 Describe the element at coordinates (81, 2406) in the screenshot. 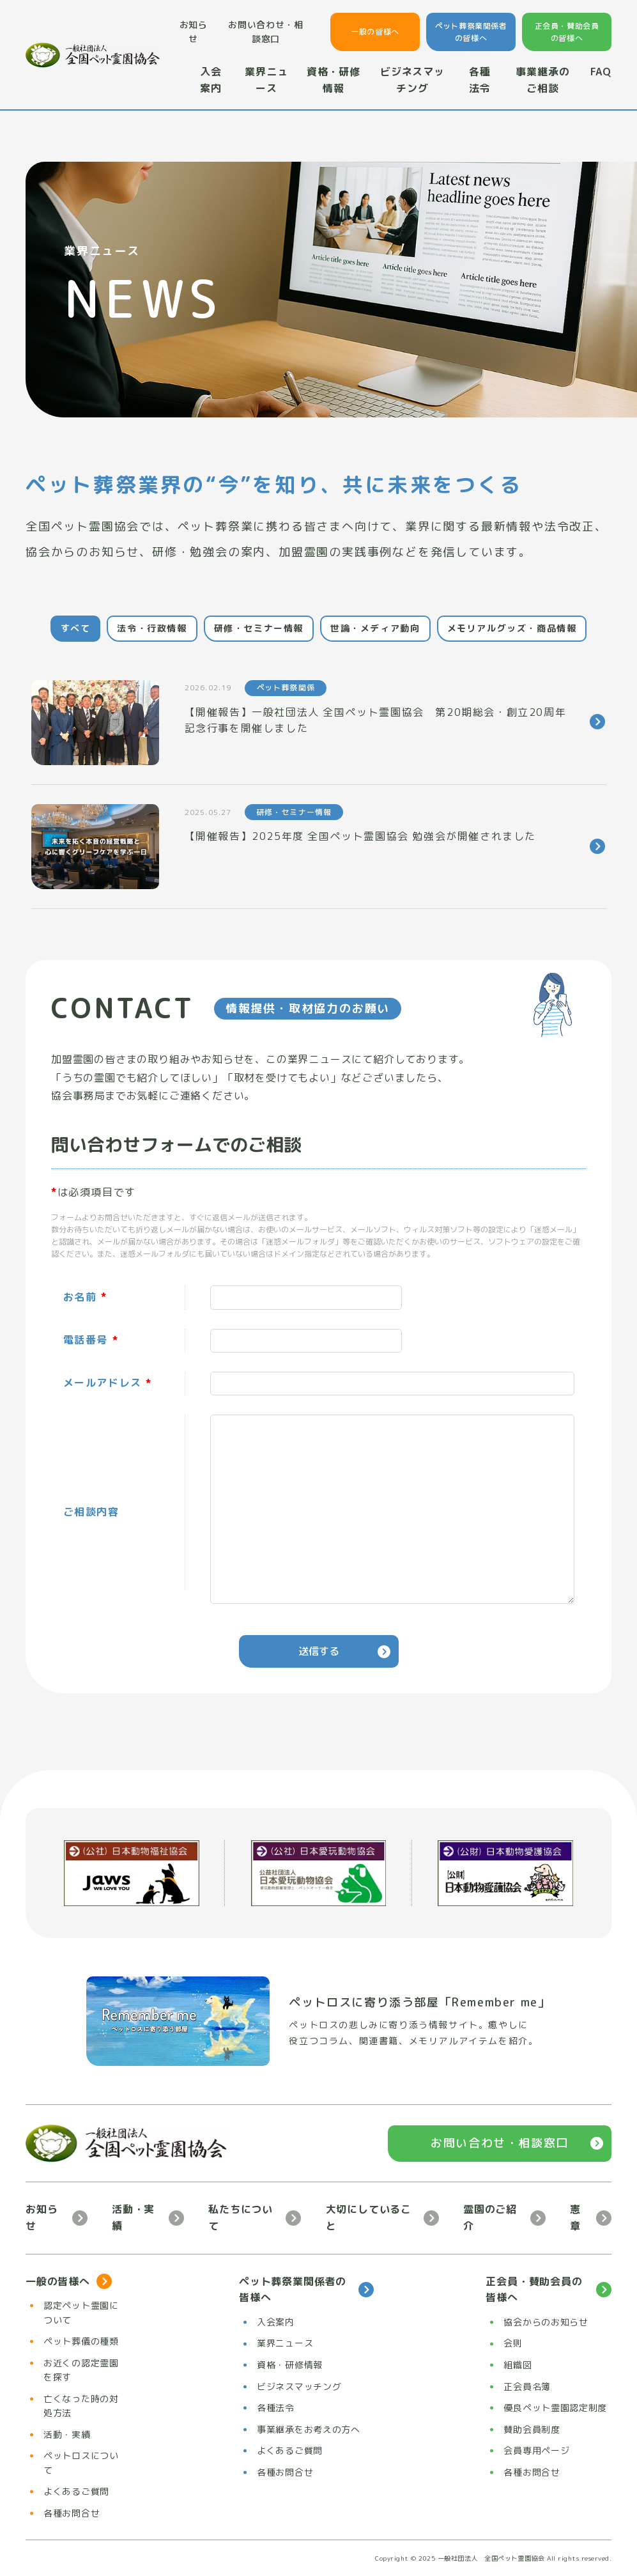

I see `亡くなった時の対処方法` at that location.